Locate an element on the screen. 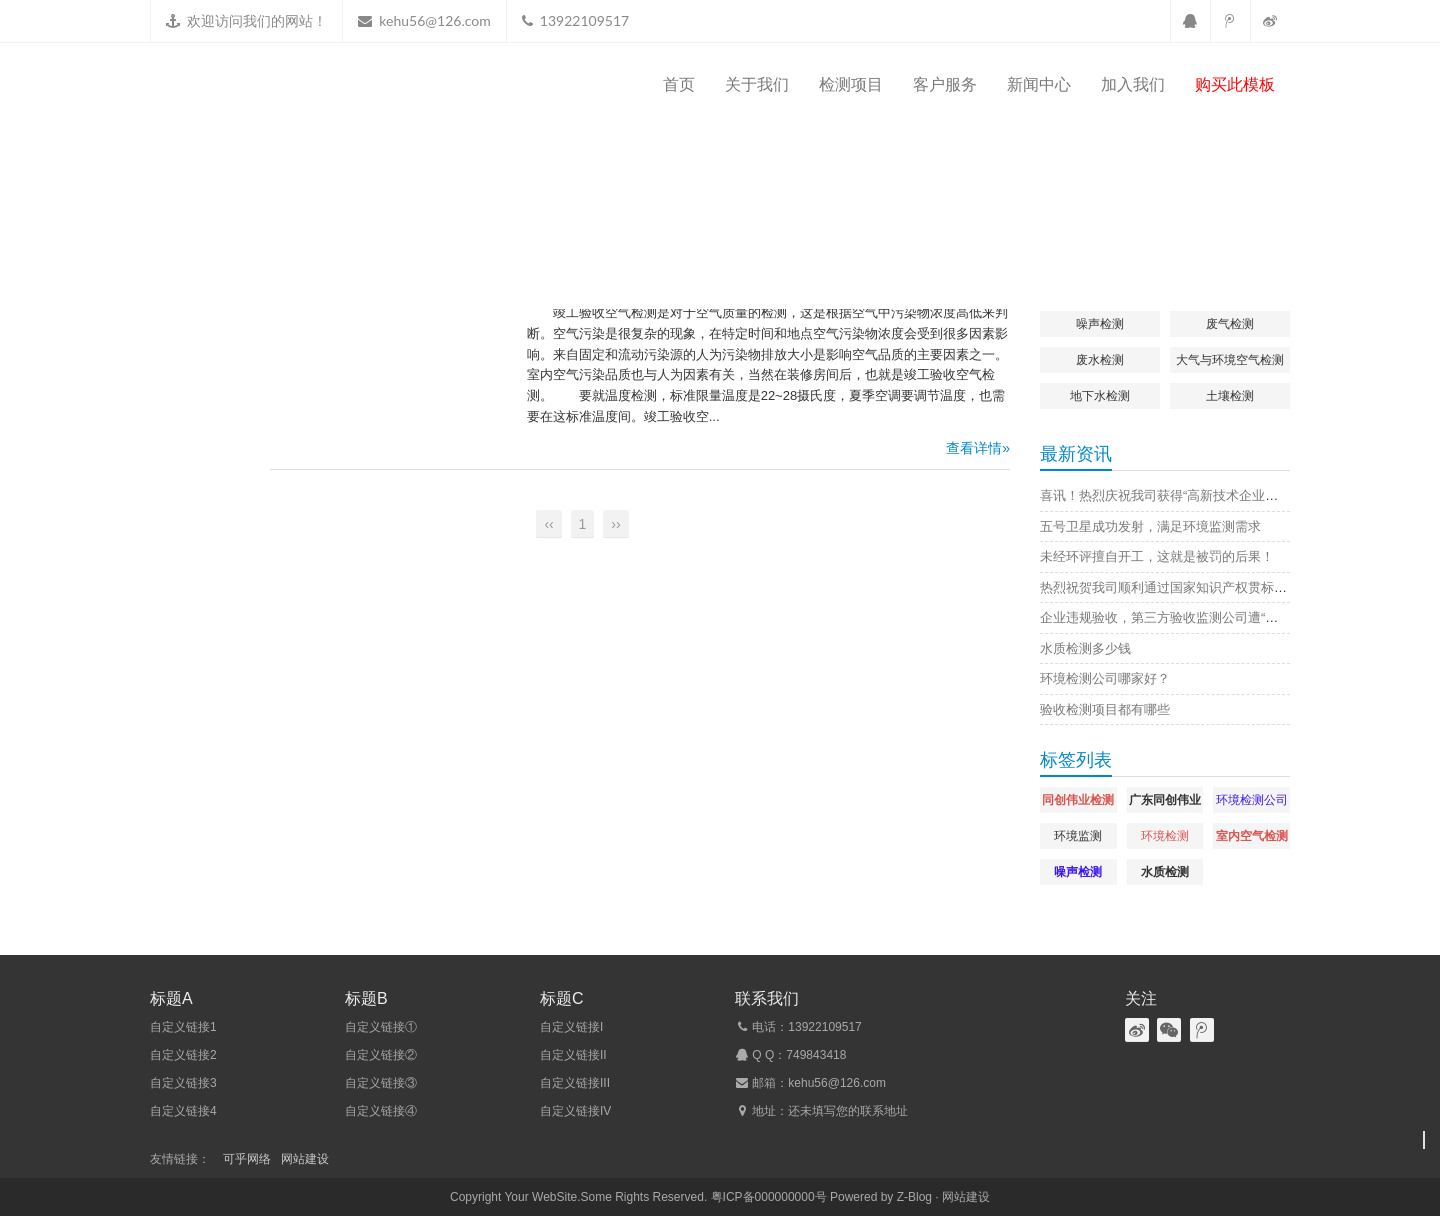 This screenshot has width=1440, height=1216. 自定义链接II is located at coordinates (573, 1055).